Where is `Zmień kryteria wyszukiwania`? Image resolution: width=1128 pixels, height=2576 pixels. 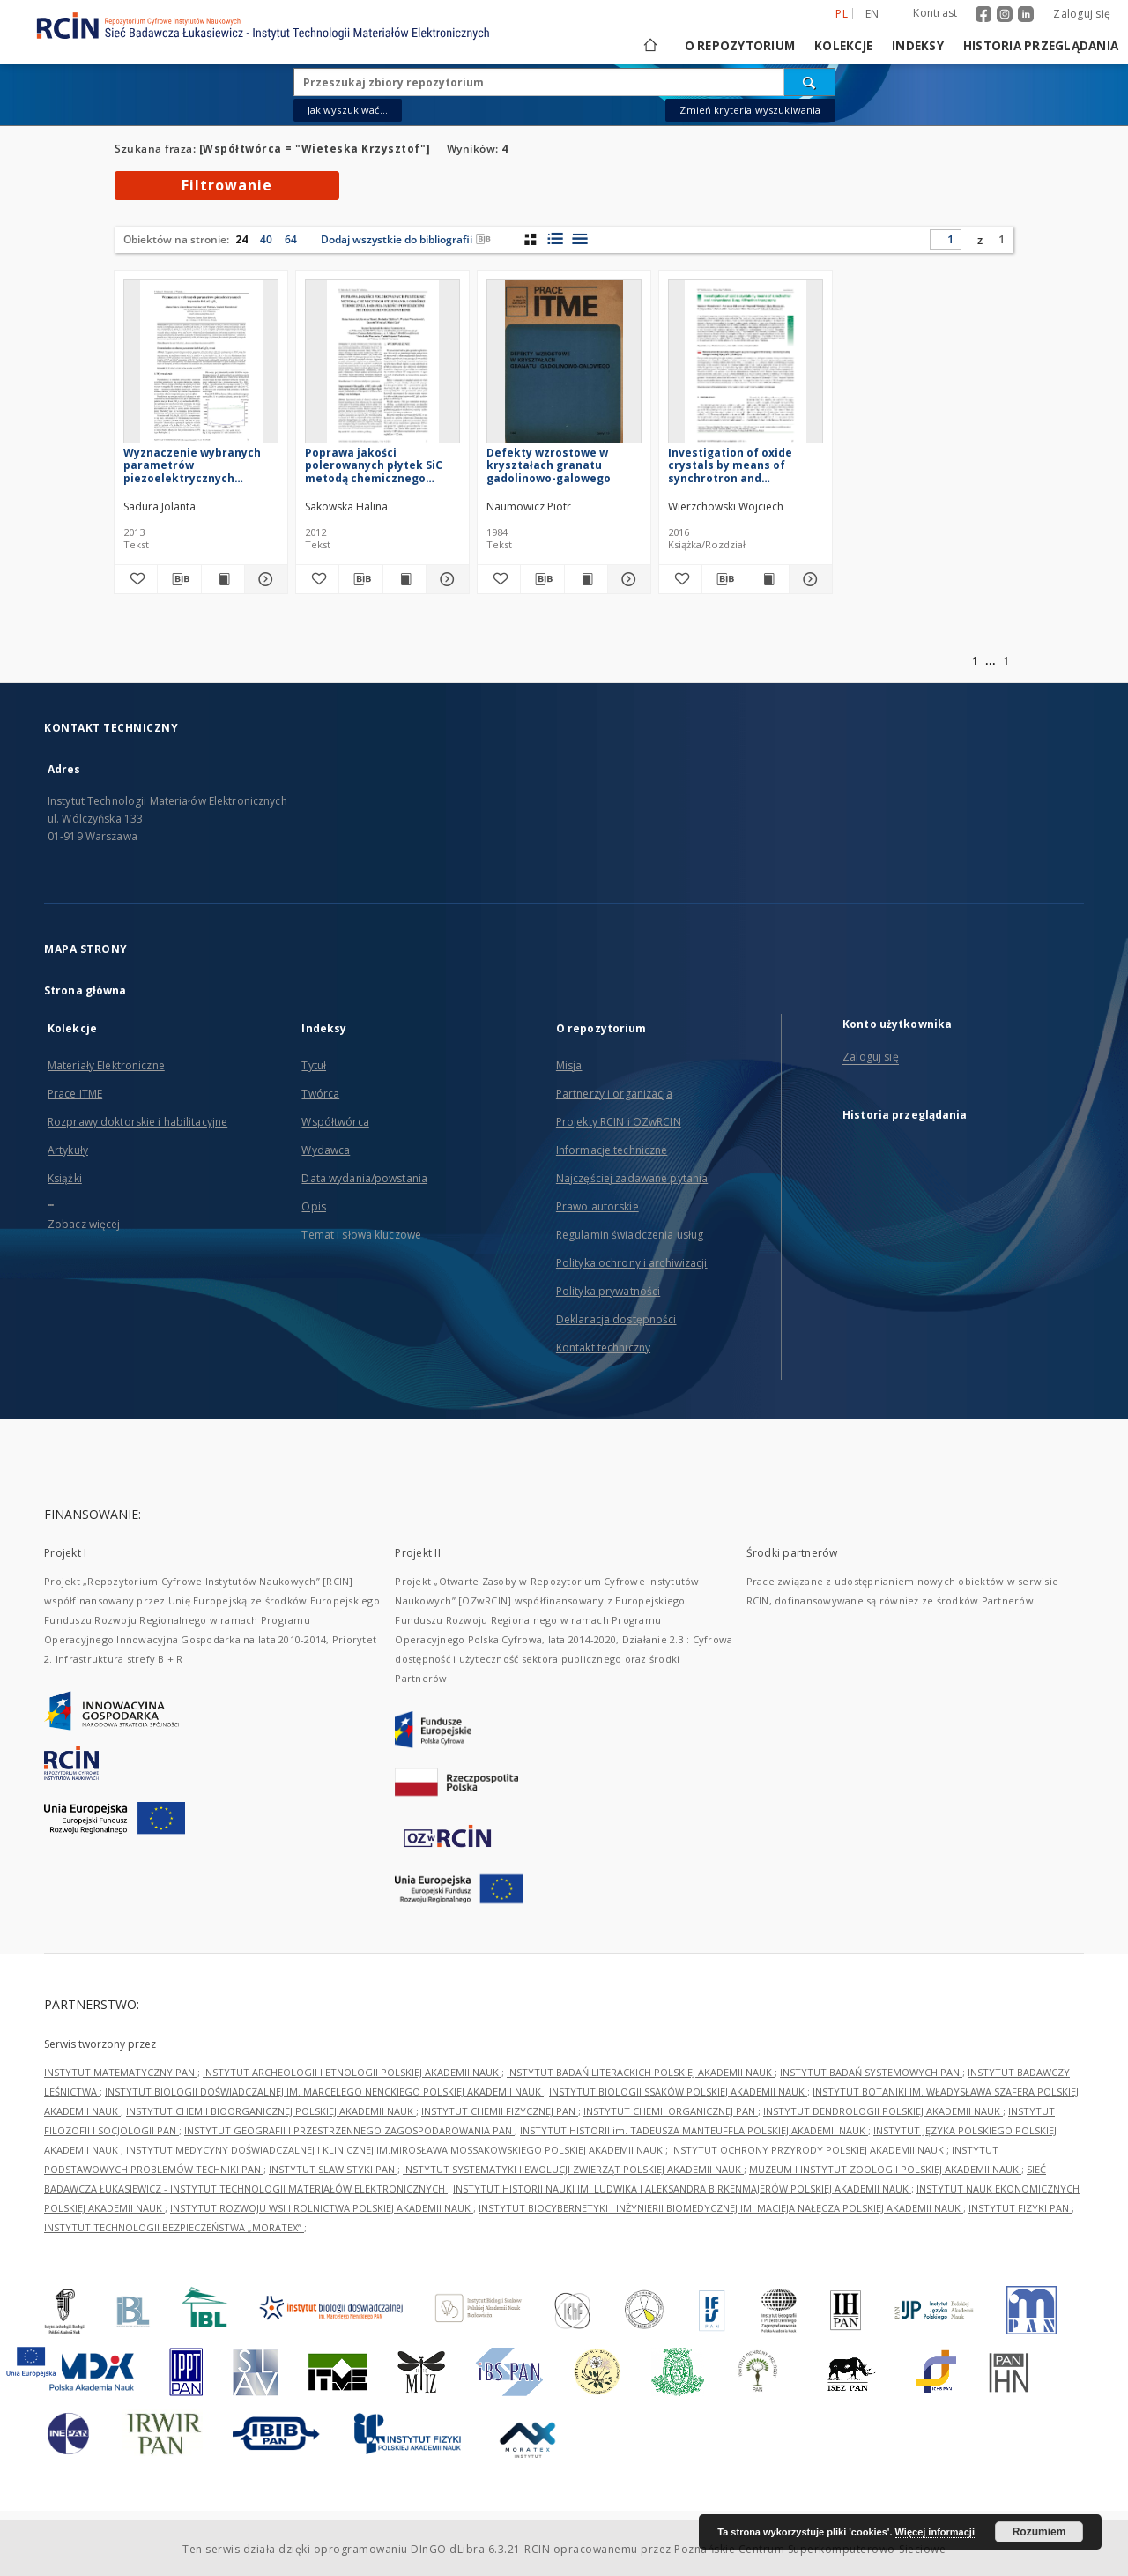
Zmień kryteria wyszukiwania is located at coordinates (749, 109).